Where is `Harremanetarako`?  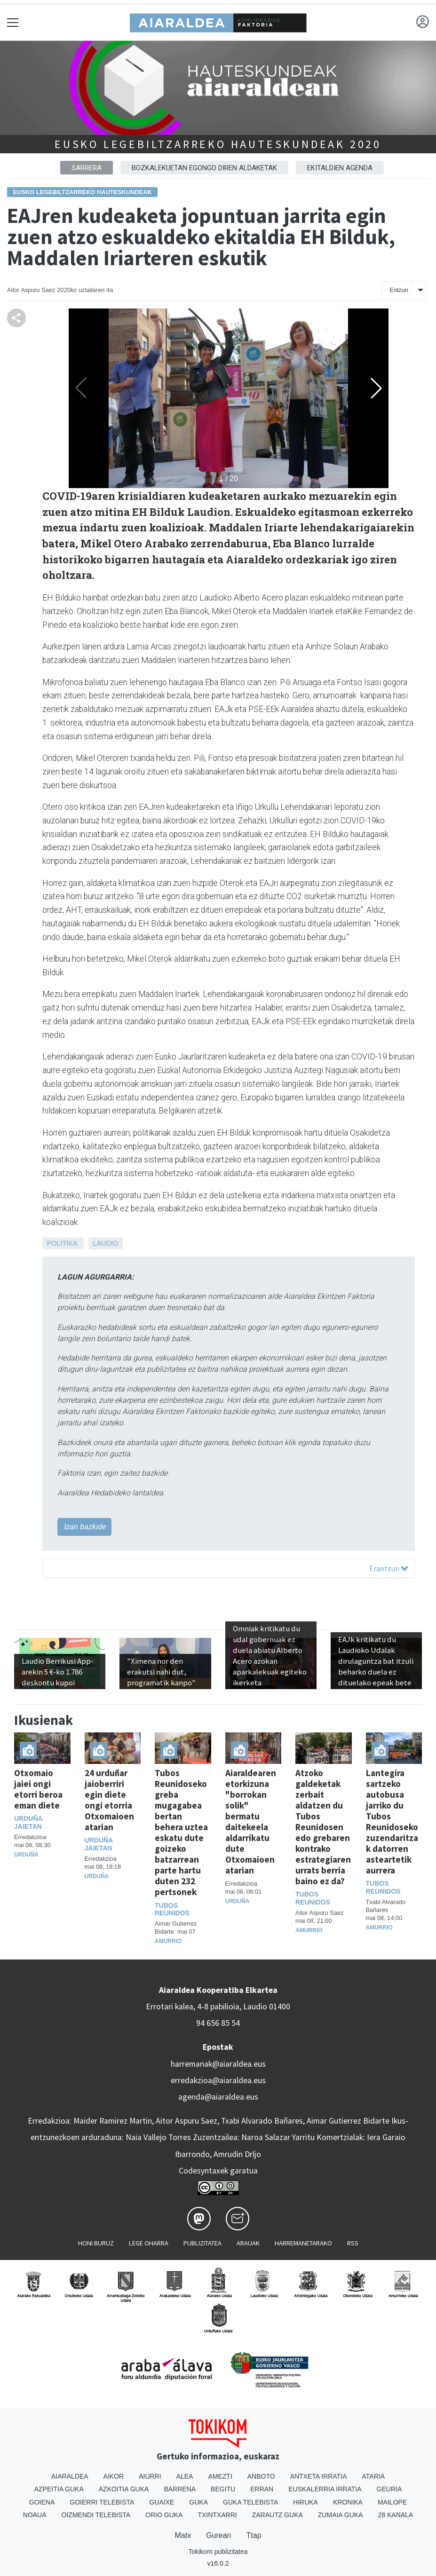
Harremanetarako is located at coordinates (303, 2243).